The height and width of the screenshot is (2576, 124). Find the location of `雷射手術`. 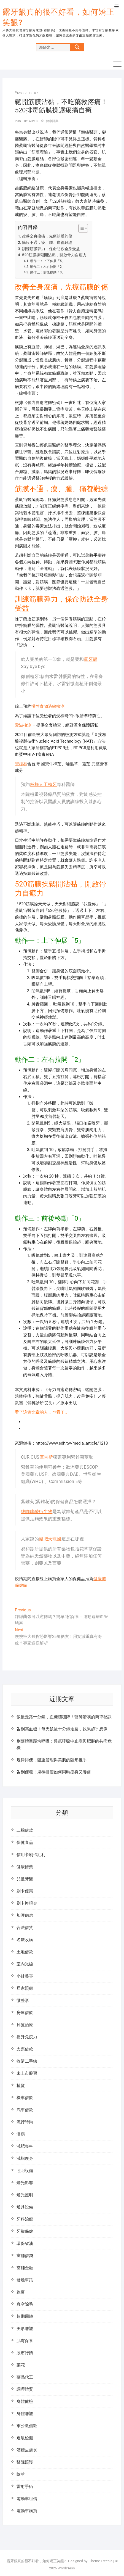

雷射手術 is located at coordinates (25, 2486).